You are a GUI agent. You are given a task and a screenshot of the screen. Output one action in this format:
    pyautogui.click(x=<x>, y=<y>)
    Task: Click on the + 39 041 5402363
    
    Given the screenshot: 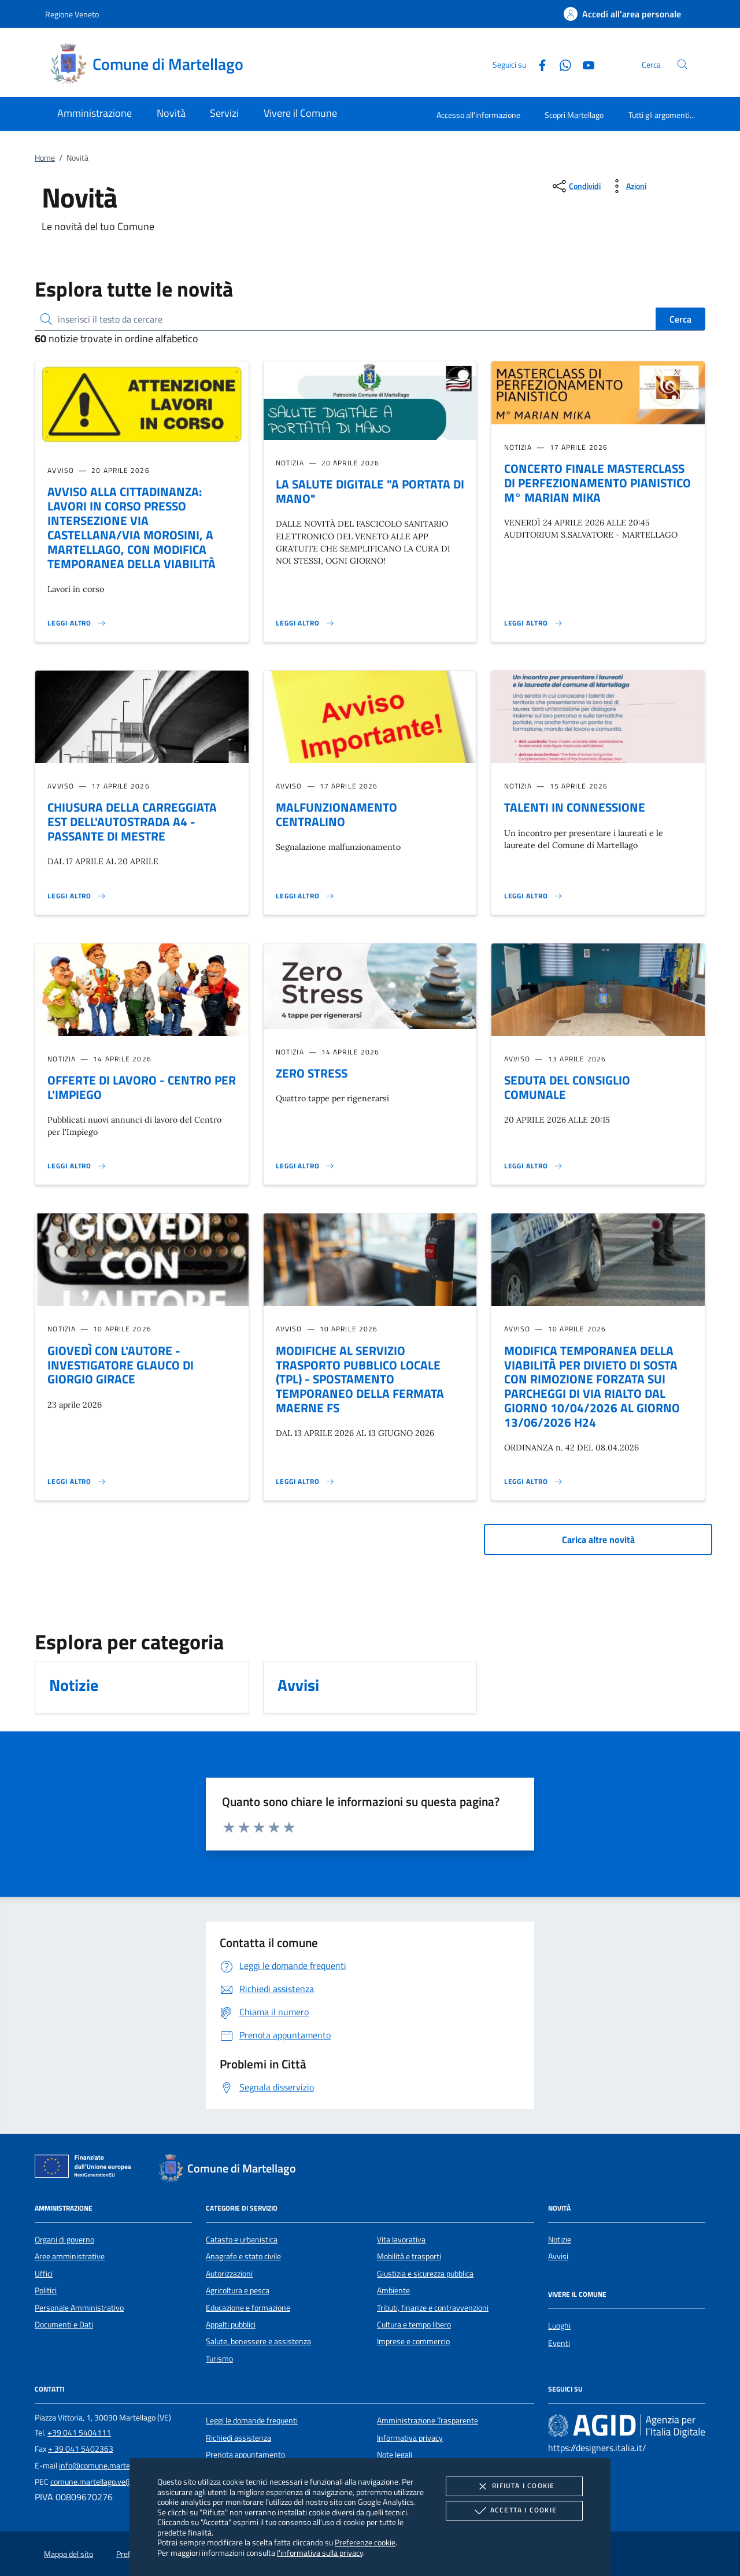 What is the action you would take?
    pyautogui.click(x=80, y=2448)
    